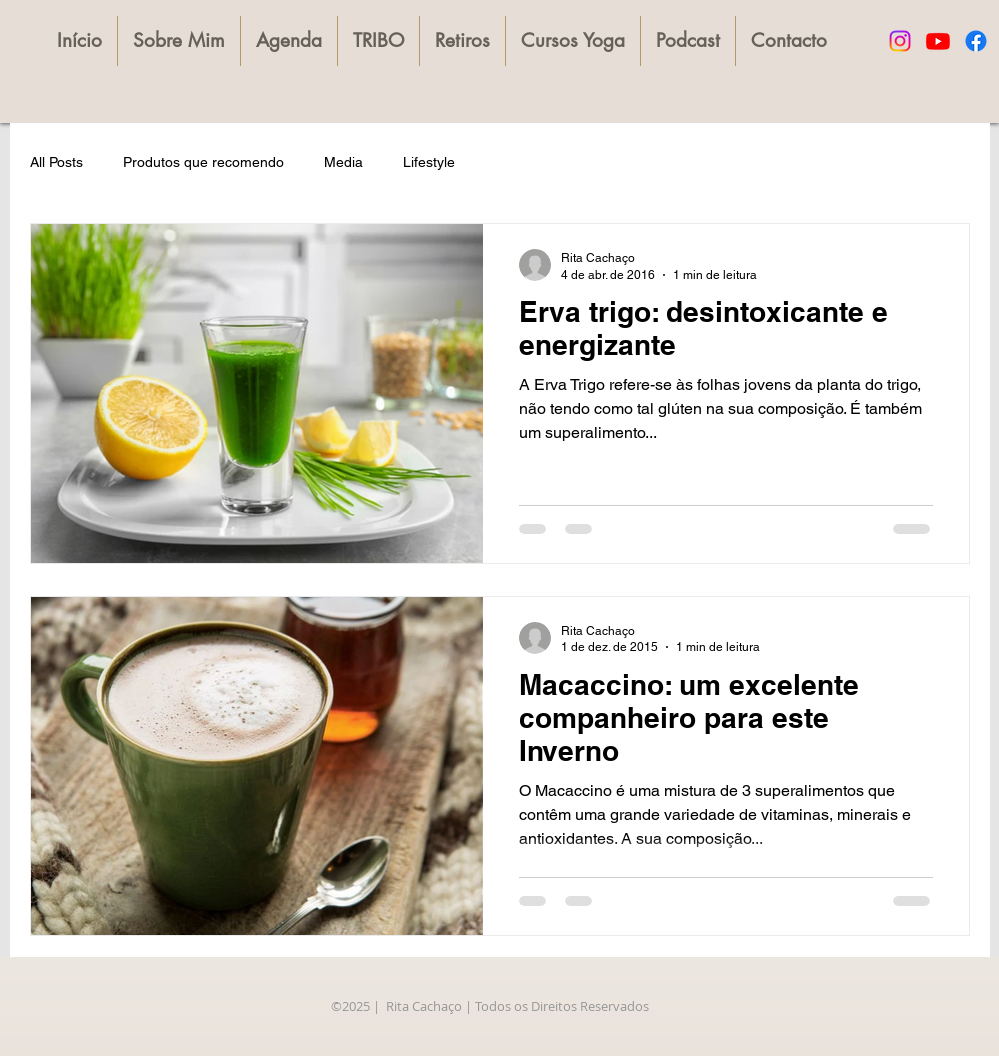  Describe the element at coordinates (203, 162) in the screenshot. I see `Produtos que recomendo` at that location.